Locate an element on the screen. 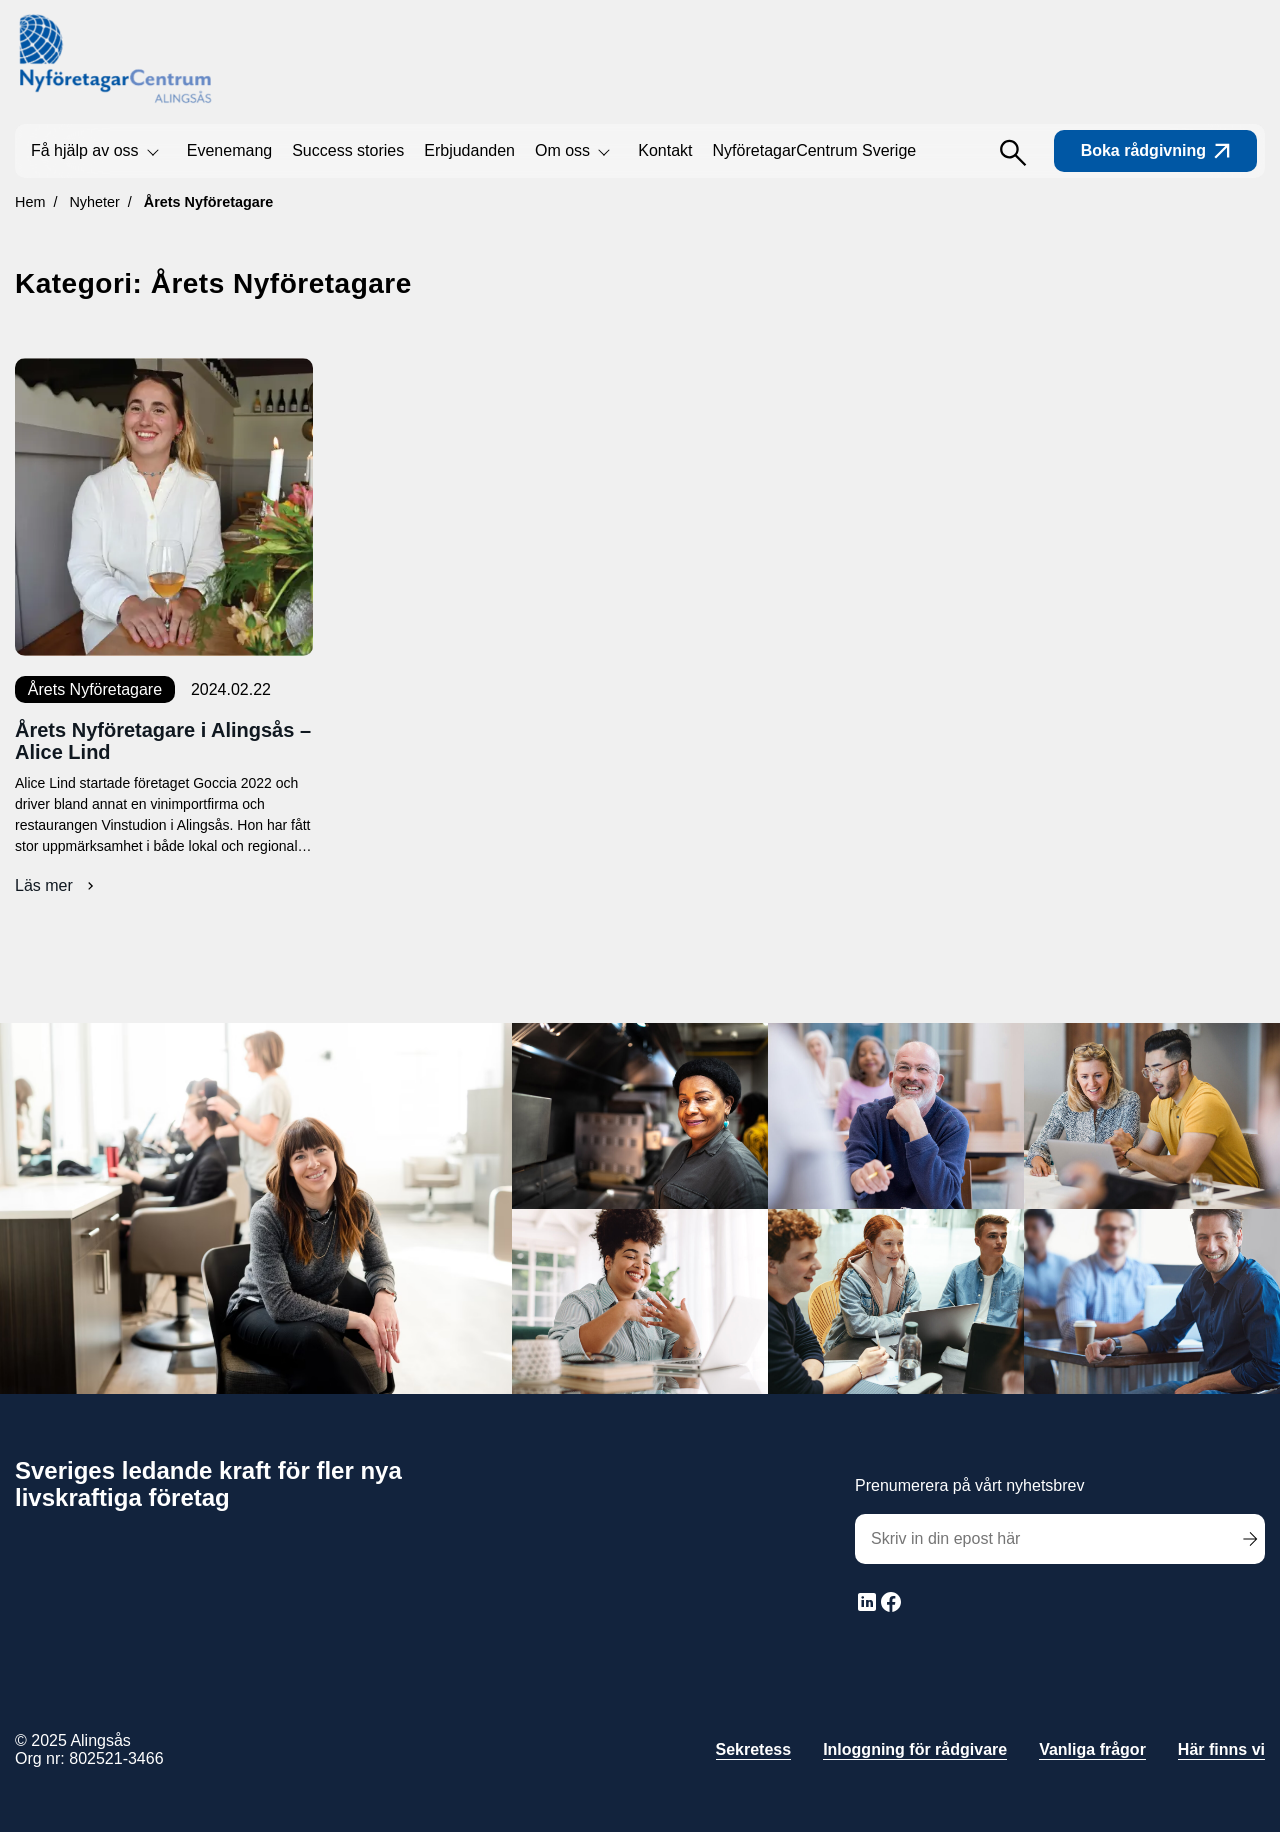 This screenshot has height=1832, width=1280. Evenemang is located at coordinates (229, 150).